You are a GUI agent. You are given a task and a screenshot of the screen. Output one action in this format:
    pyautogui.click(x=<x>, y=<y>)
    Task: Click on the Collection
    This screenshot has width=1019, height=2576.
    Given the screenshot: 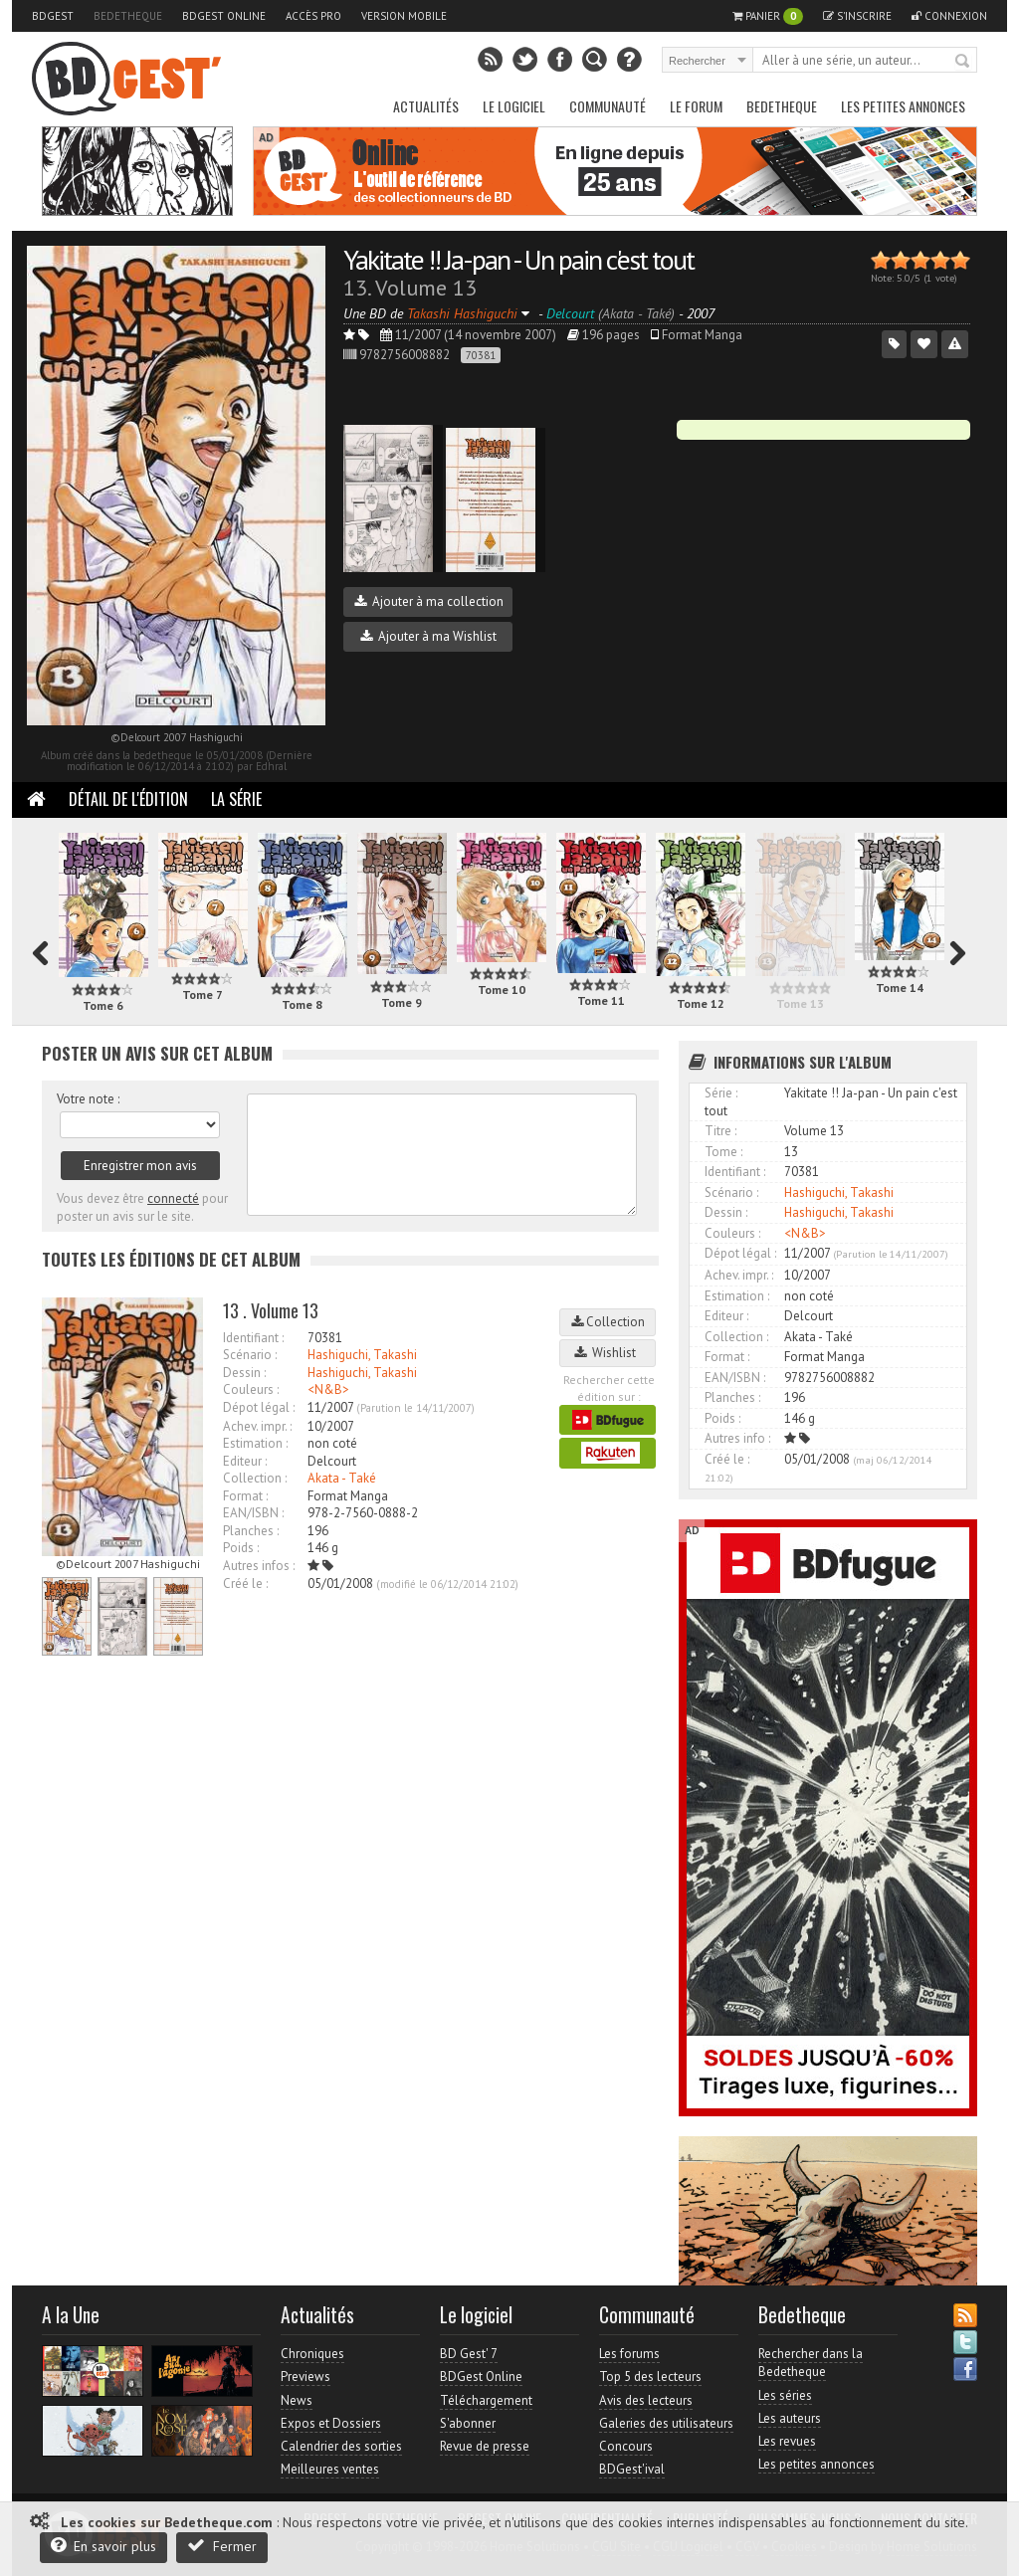 What is the action you would take?
    pyautogui.click(x=608, y=1321)
    